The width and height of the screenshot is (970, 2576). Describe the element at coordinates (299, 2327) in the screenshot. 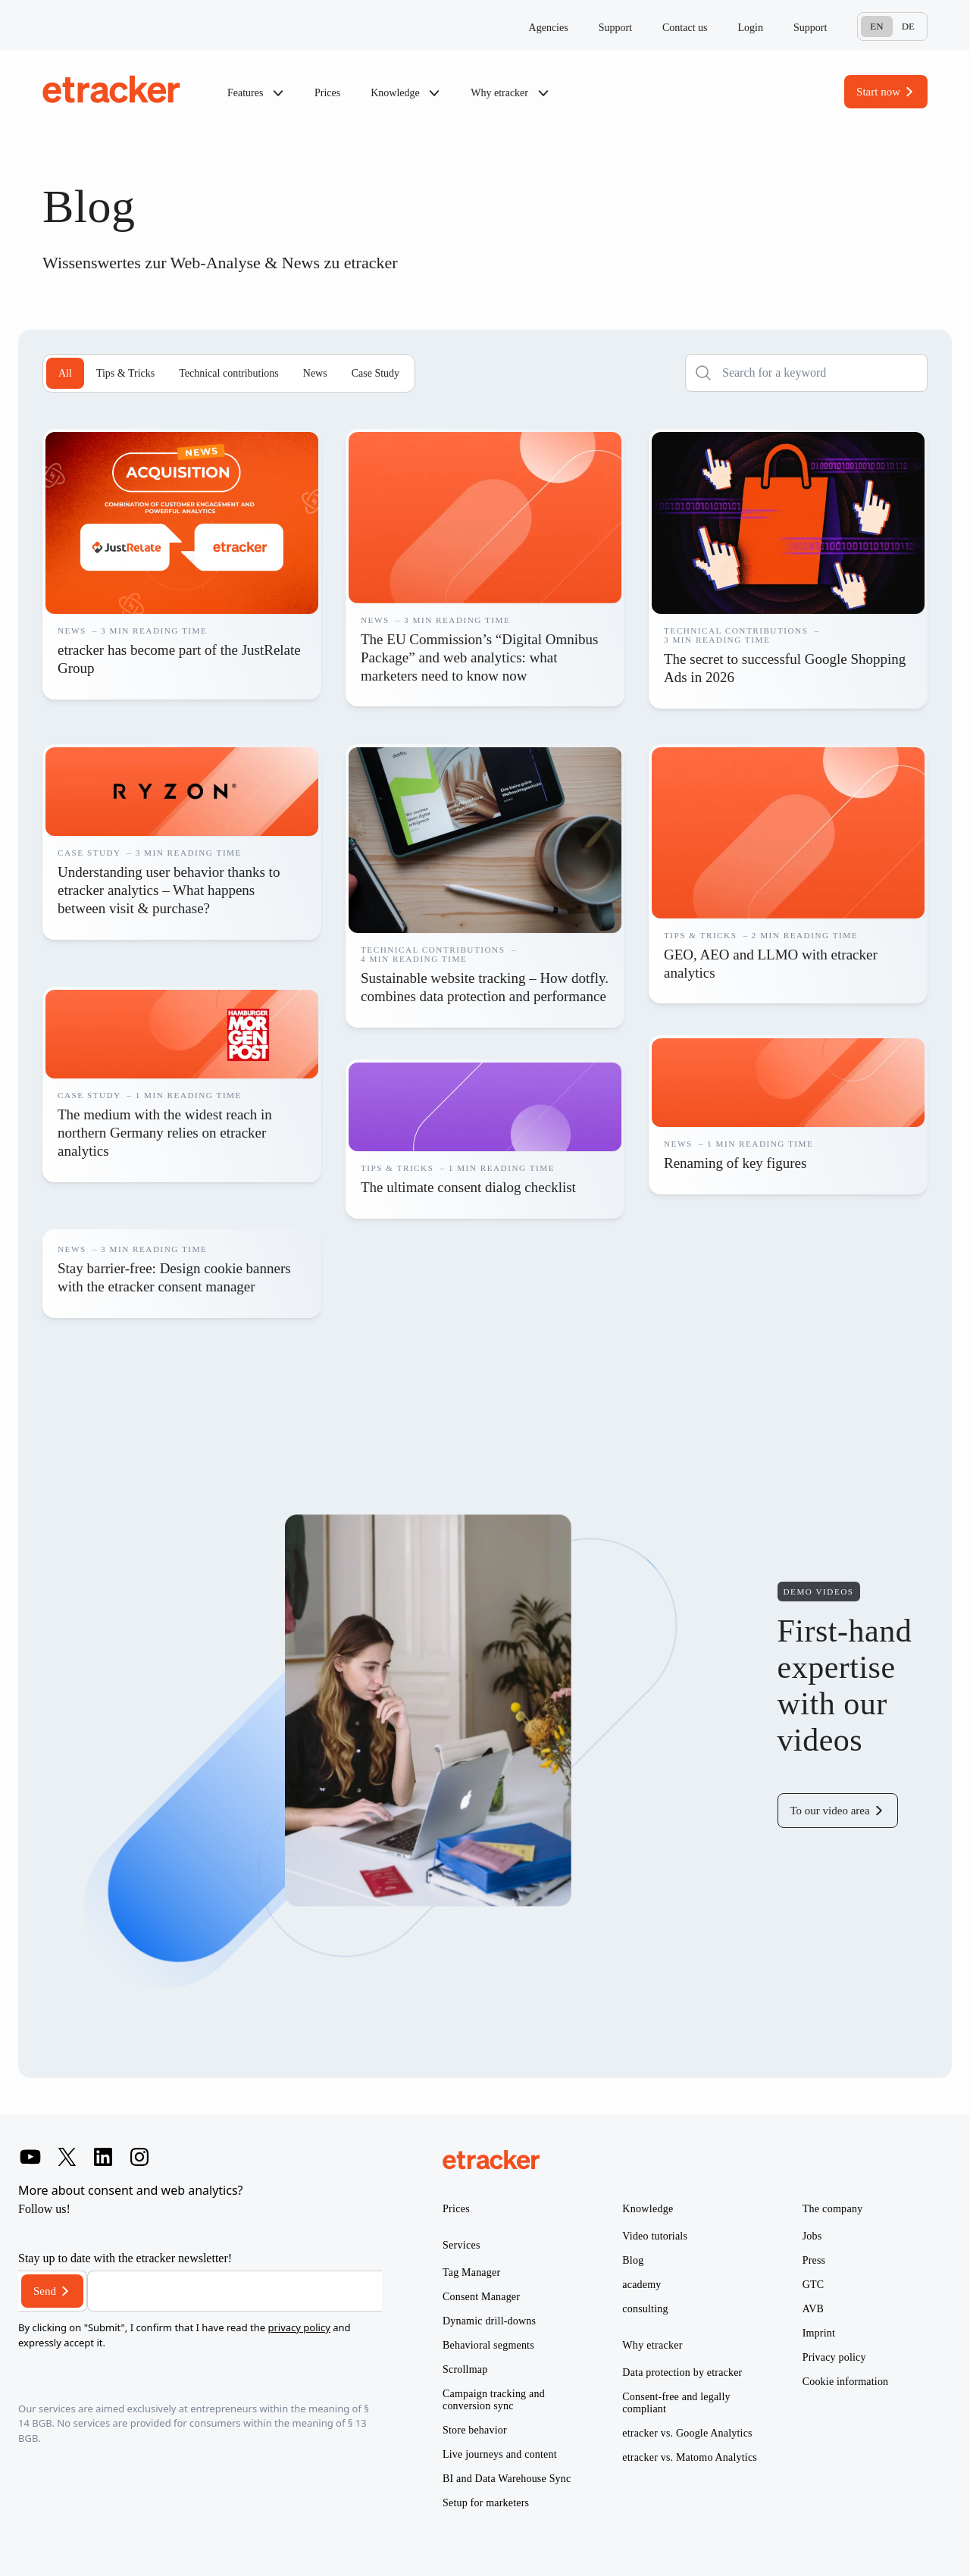

I see `privacy policy` at that location.